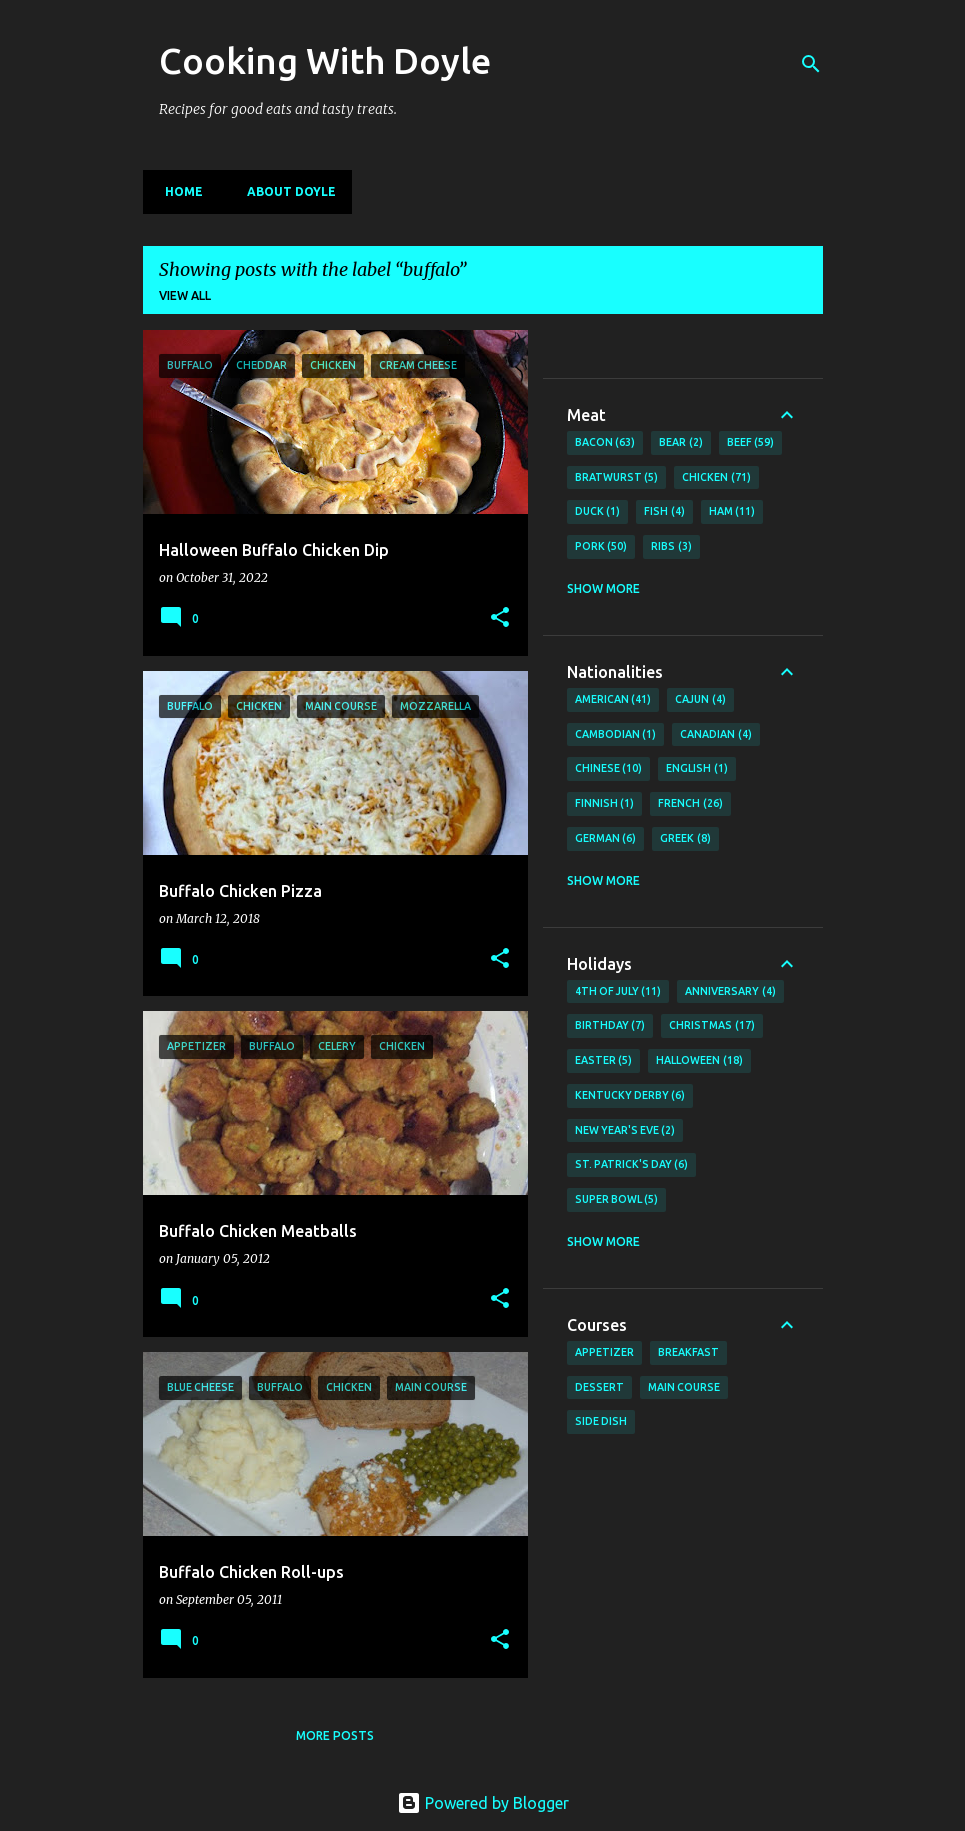 The width and height of the screenshot is (965, 1831). I want to click on Chinese, so click(609, 769).